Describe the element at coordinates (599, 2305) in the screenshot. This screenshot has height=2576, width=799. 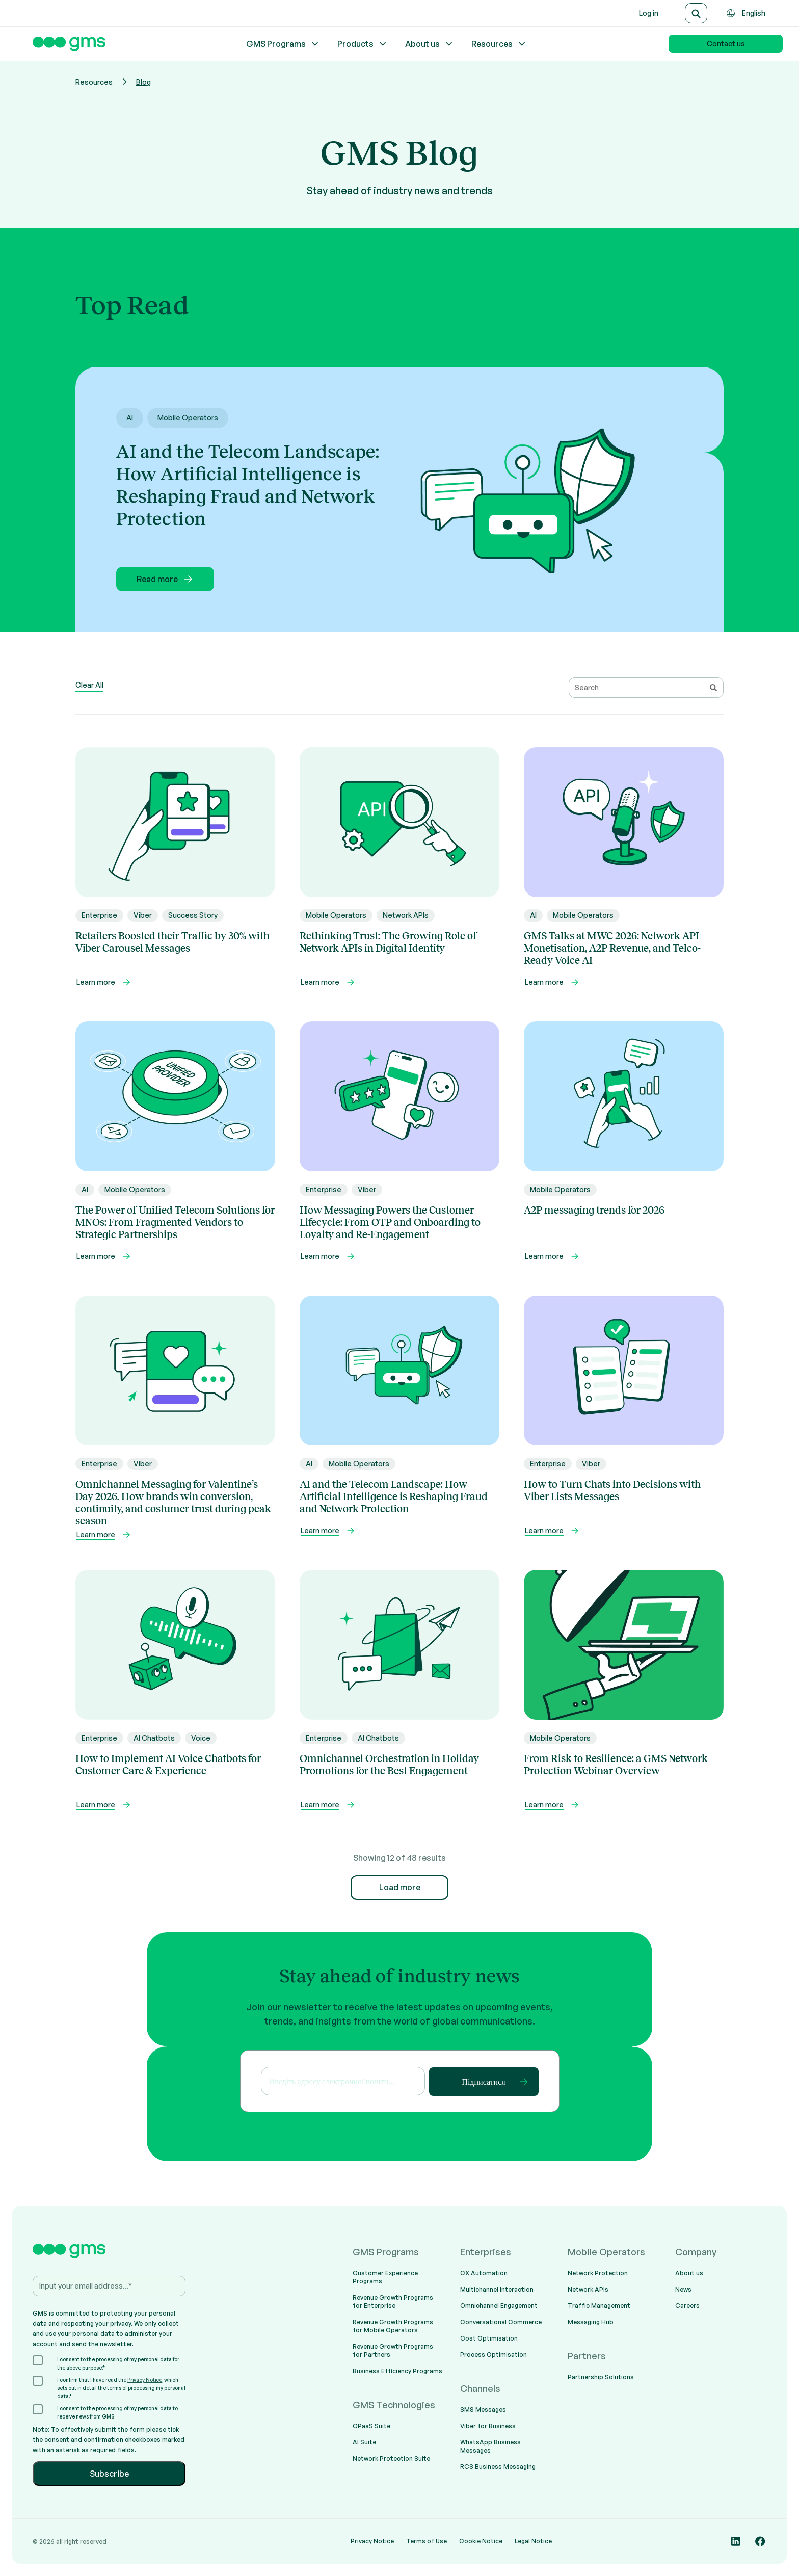
I see `Traffic Management [menuitem]` at that location.